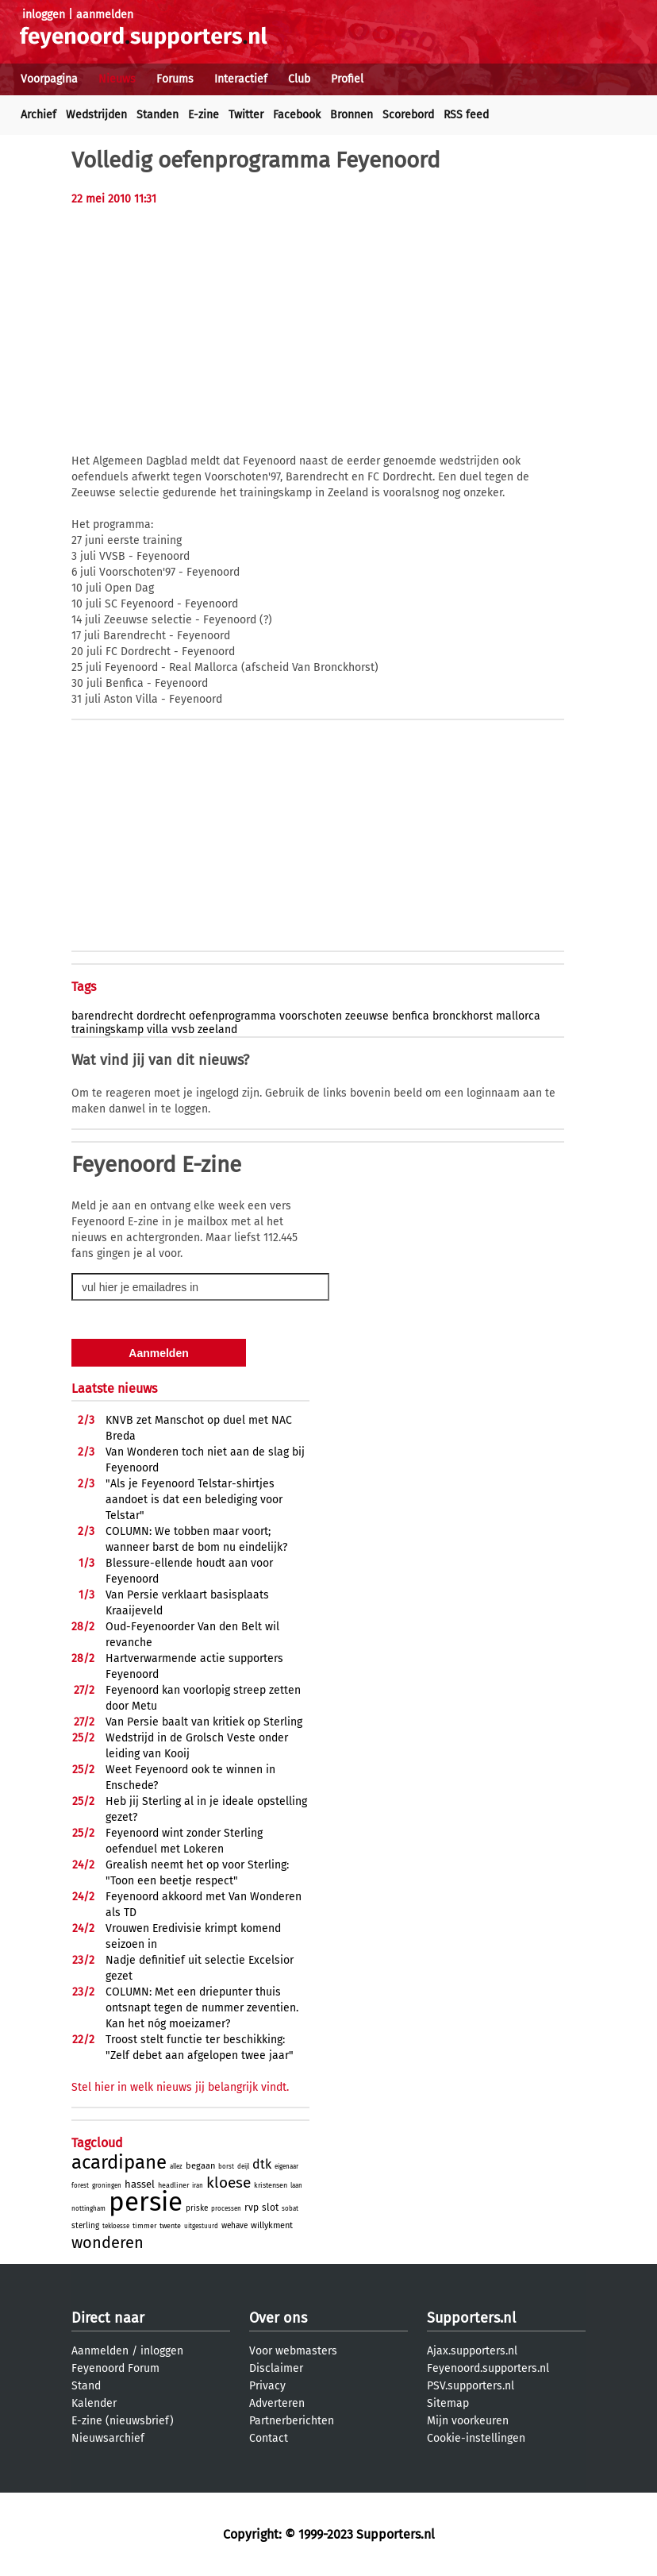 The height and width of the screenshot is (2576, 657). What do you see at coordinates (107, 2242) in the screenshot?
I see `wonderen` at bounding box center [107, 2242].